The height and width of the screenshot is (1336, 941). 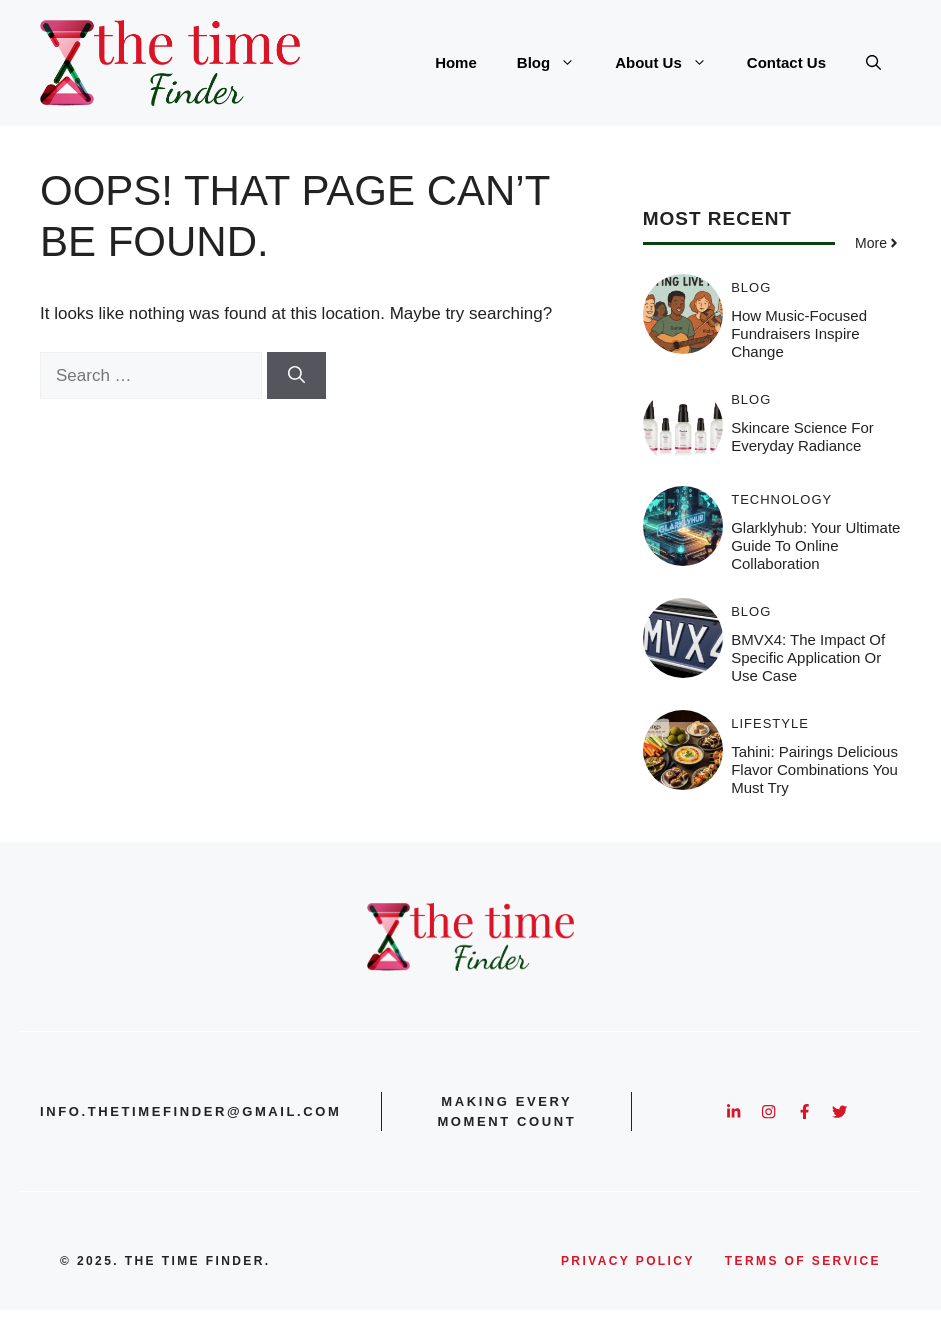 What do you see at coordinates (456, 62) in the screenshot?
I see `Home` at bounding box center [456, 62].